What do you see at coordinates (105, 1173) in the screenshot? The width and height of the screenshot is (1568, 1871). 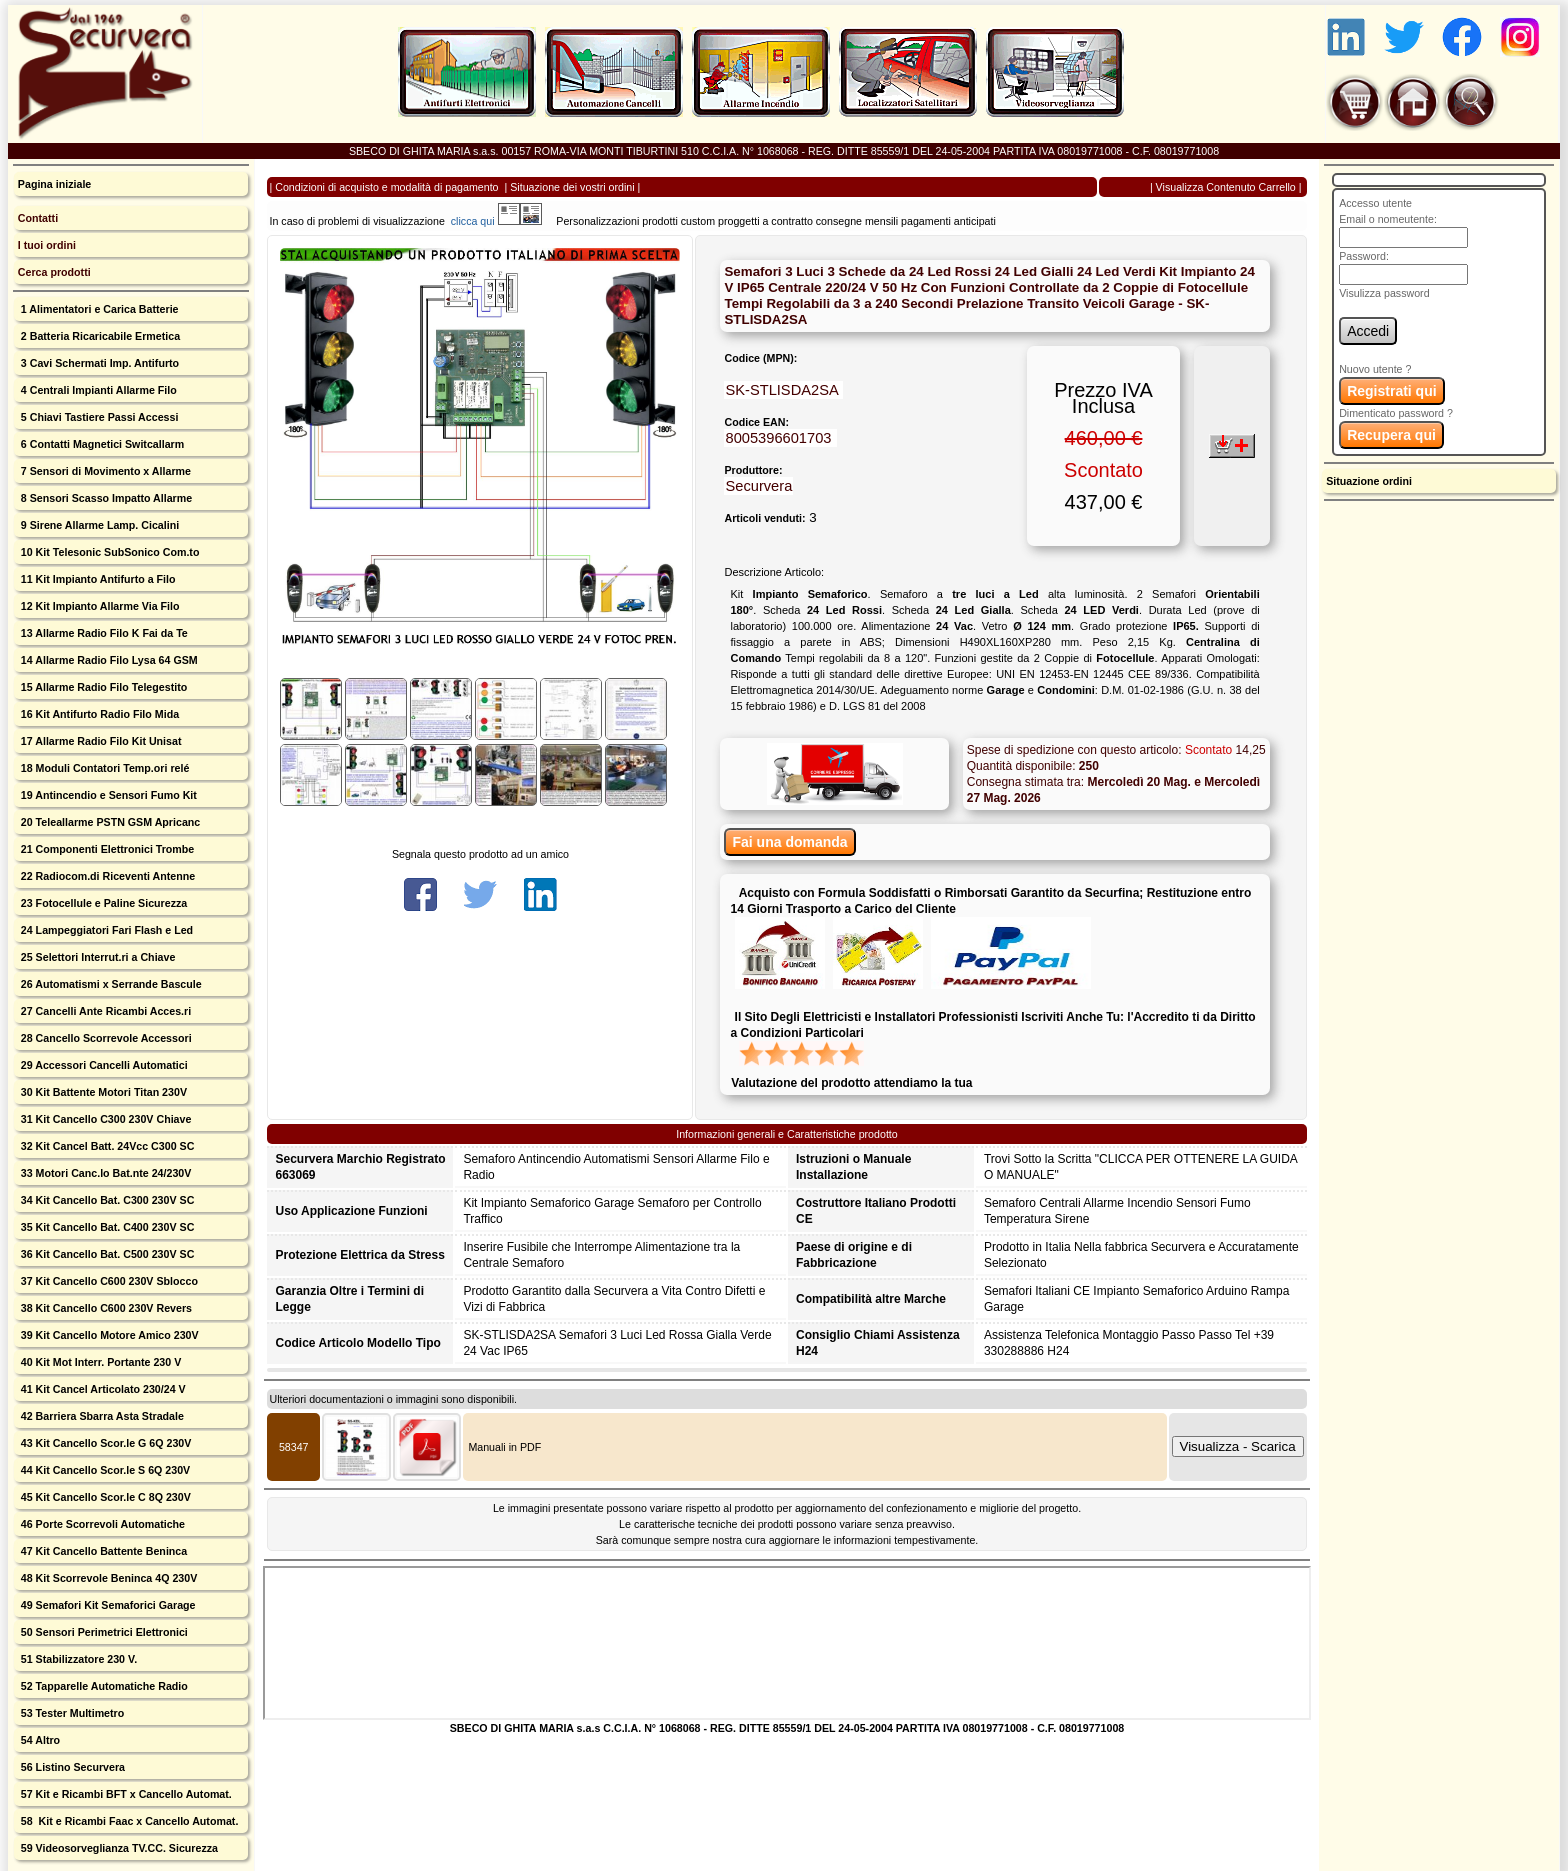 I see `33 Motori Canc.lo Bat.nte 24/230V` at bounding box center [105, 1173].